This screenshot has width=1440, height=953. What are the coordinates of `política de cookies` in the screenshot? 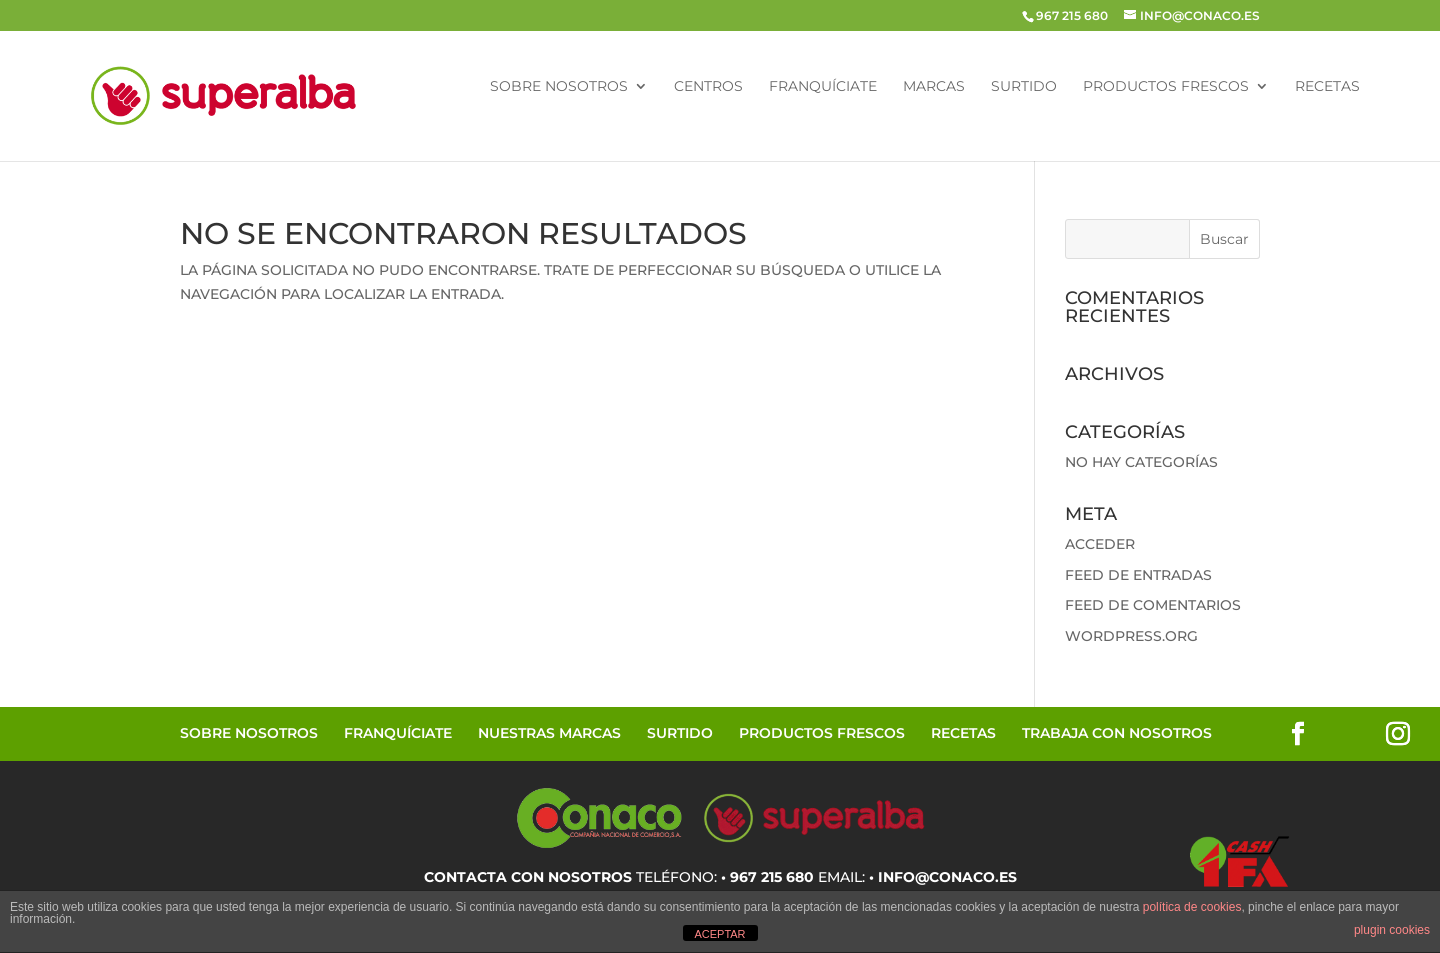 It's located at (1192, 907).